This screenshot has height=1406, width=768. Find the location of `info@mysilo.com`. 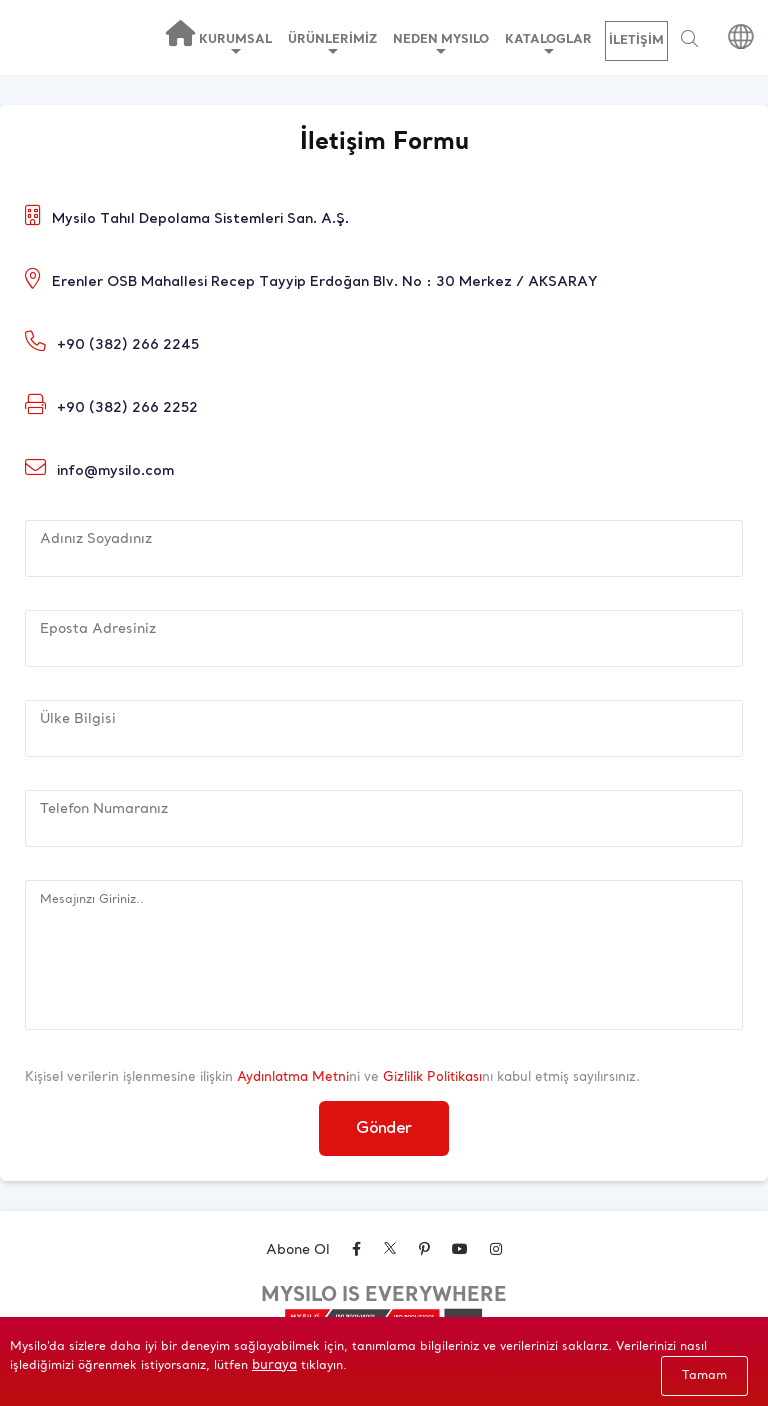

info@mysilo.com is located at coordinates (115, 471).